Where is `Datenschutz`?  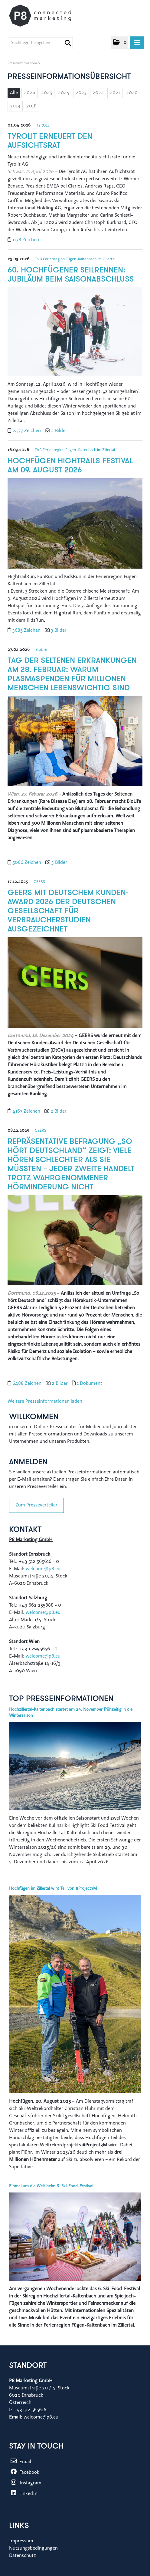 Datenschutz is located at coordinates (22, 2555).